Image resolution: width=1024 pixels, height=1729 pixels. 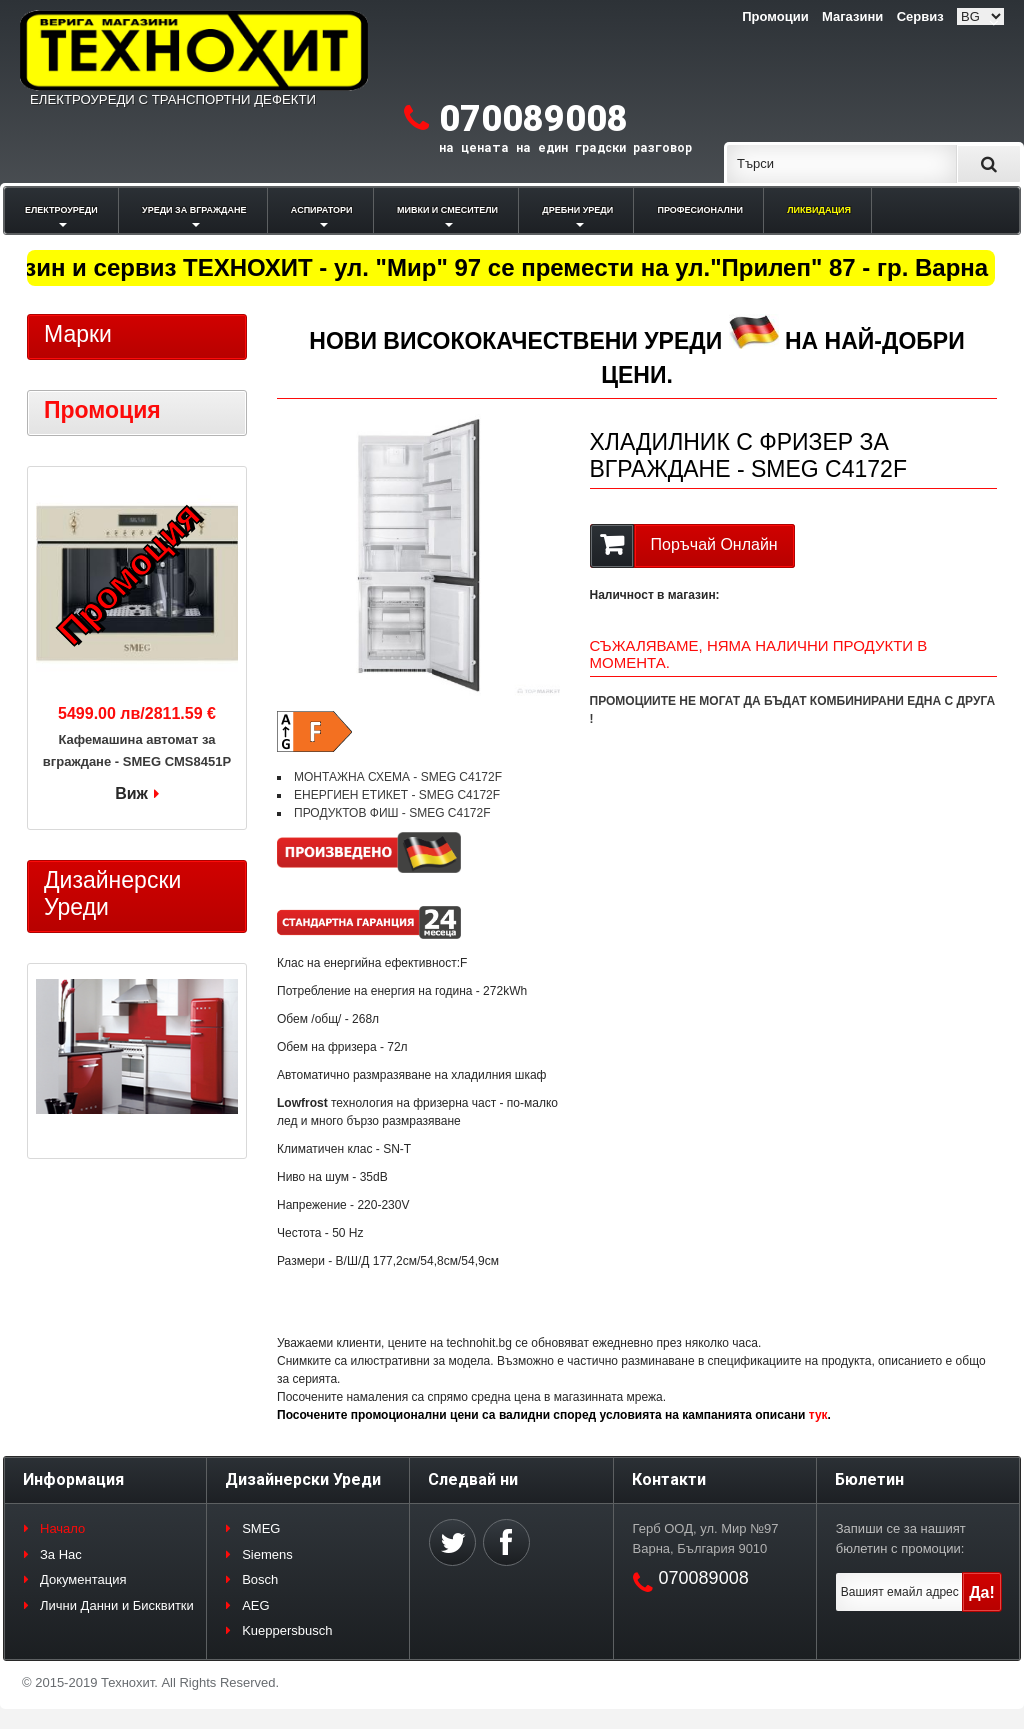 I want to click on Bosch, so click(x=260, y=1579).